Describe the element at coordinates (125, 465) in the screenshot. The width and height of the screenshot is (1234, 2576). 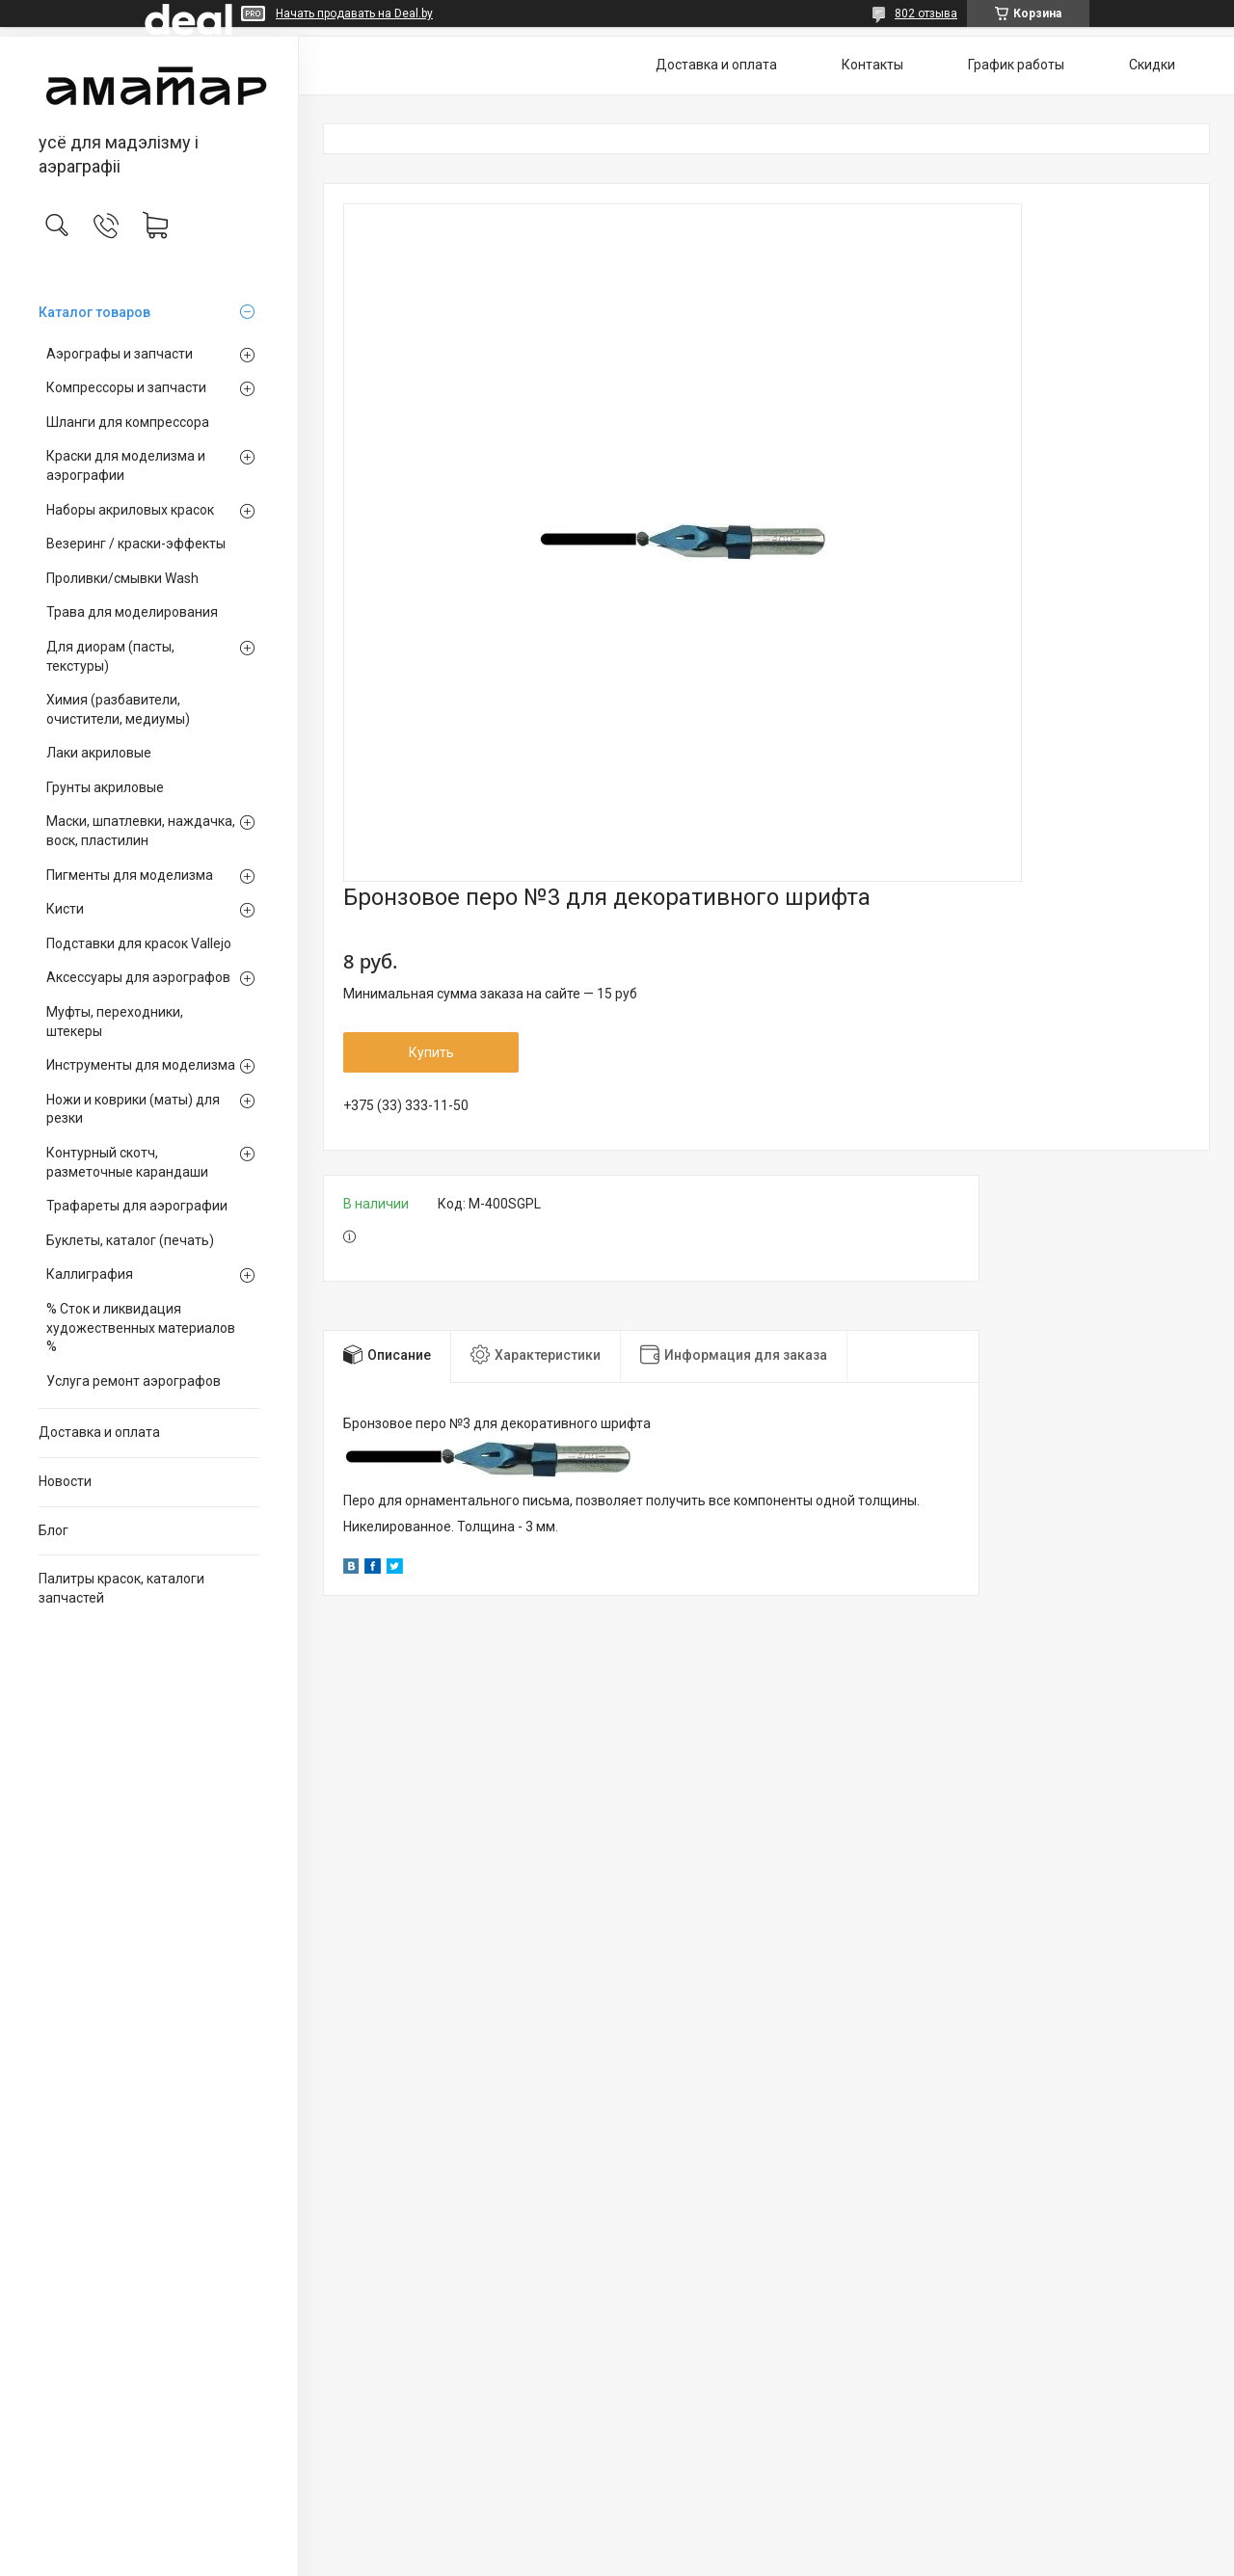
I see `Краски для моделизма и аэрографии` at that location.